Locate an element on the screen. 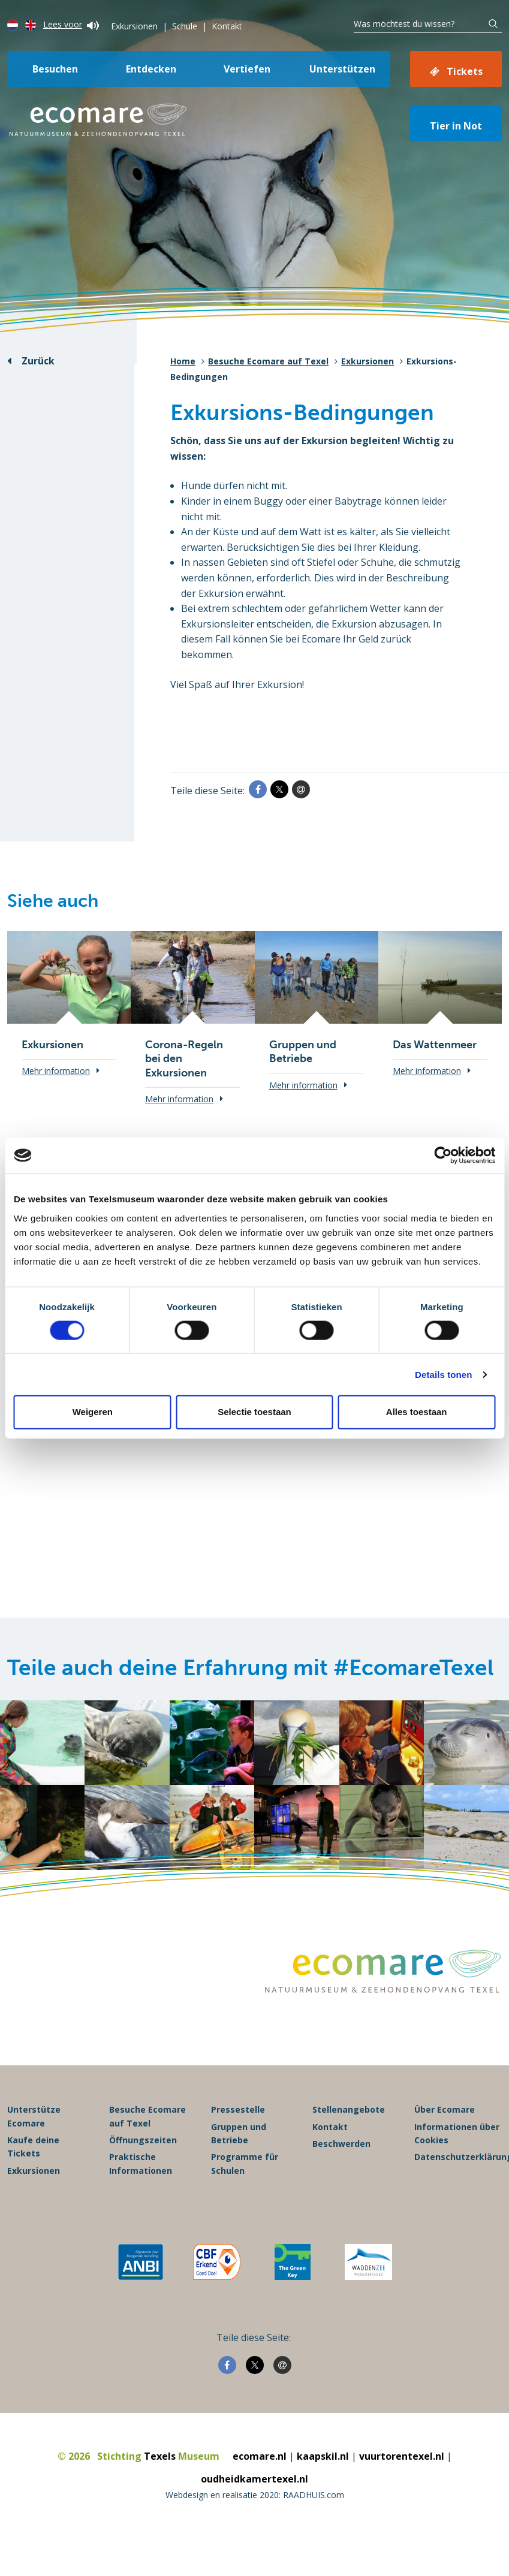 This screenshot has height=2576, width=509. Gruppen und Betriebe is located at coordinates (238, 2137).